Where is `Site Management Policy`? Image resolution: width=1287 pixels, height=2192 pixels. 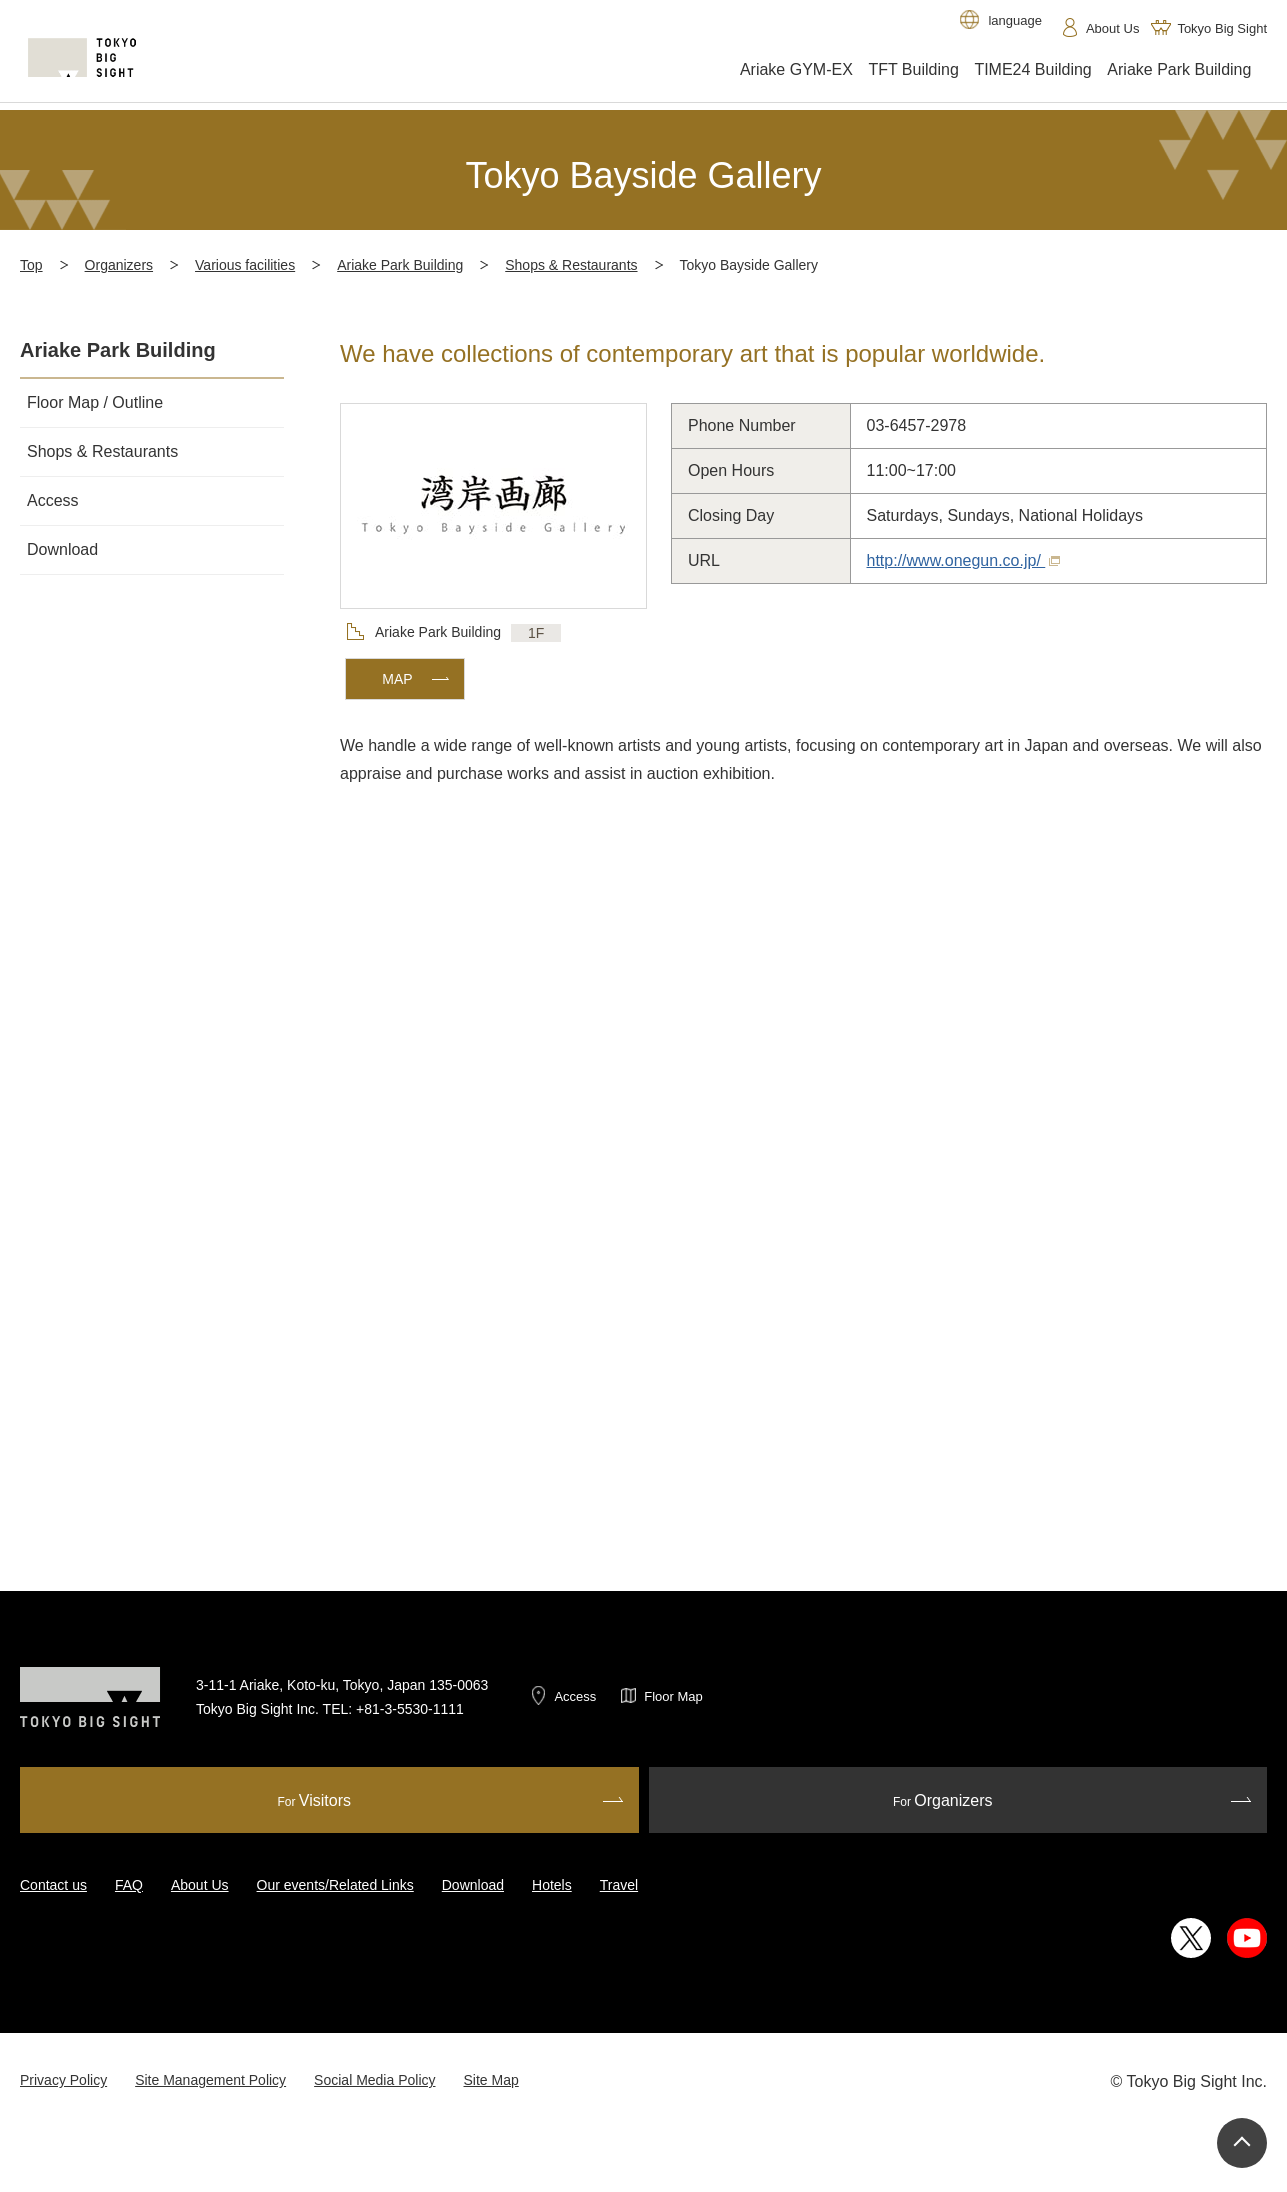
Site Management Policy is located at coordinates (210, 2080).